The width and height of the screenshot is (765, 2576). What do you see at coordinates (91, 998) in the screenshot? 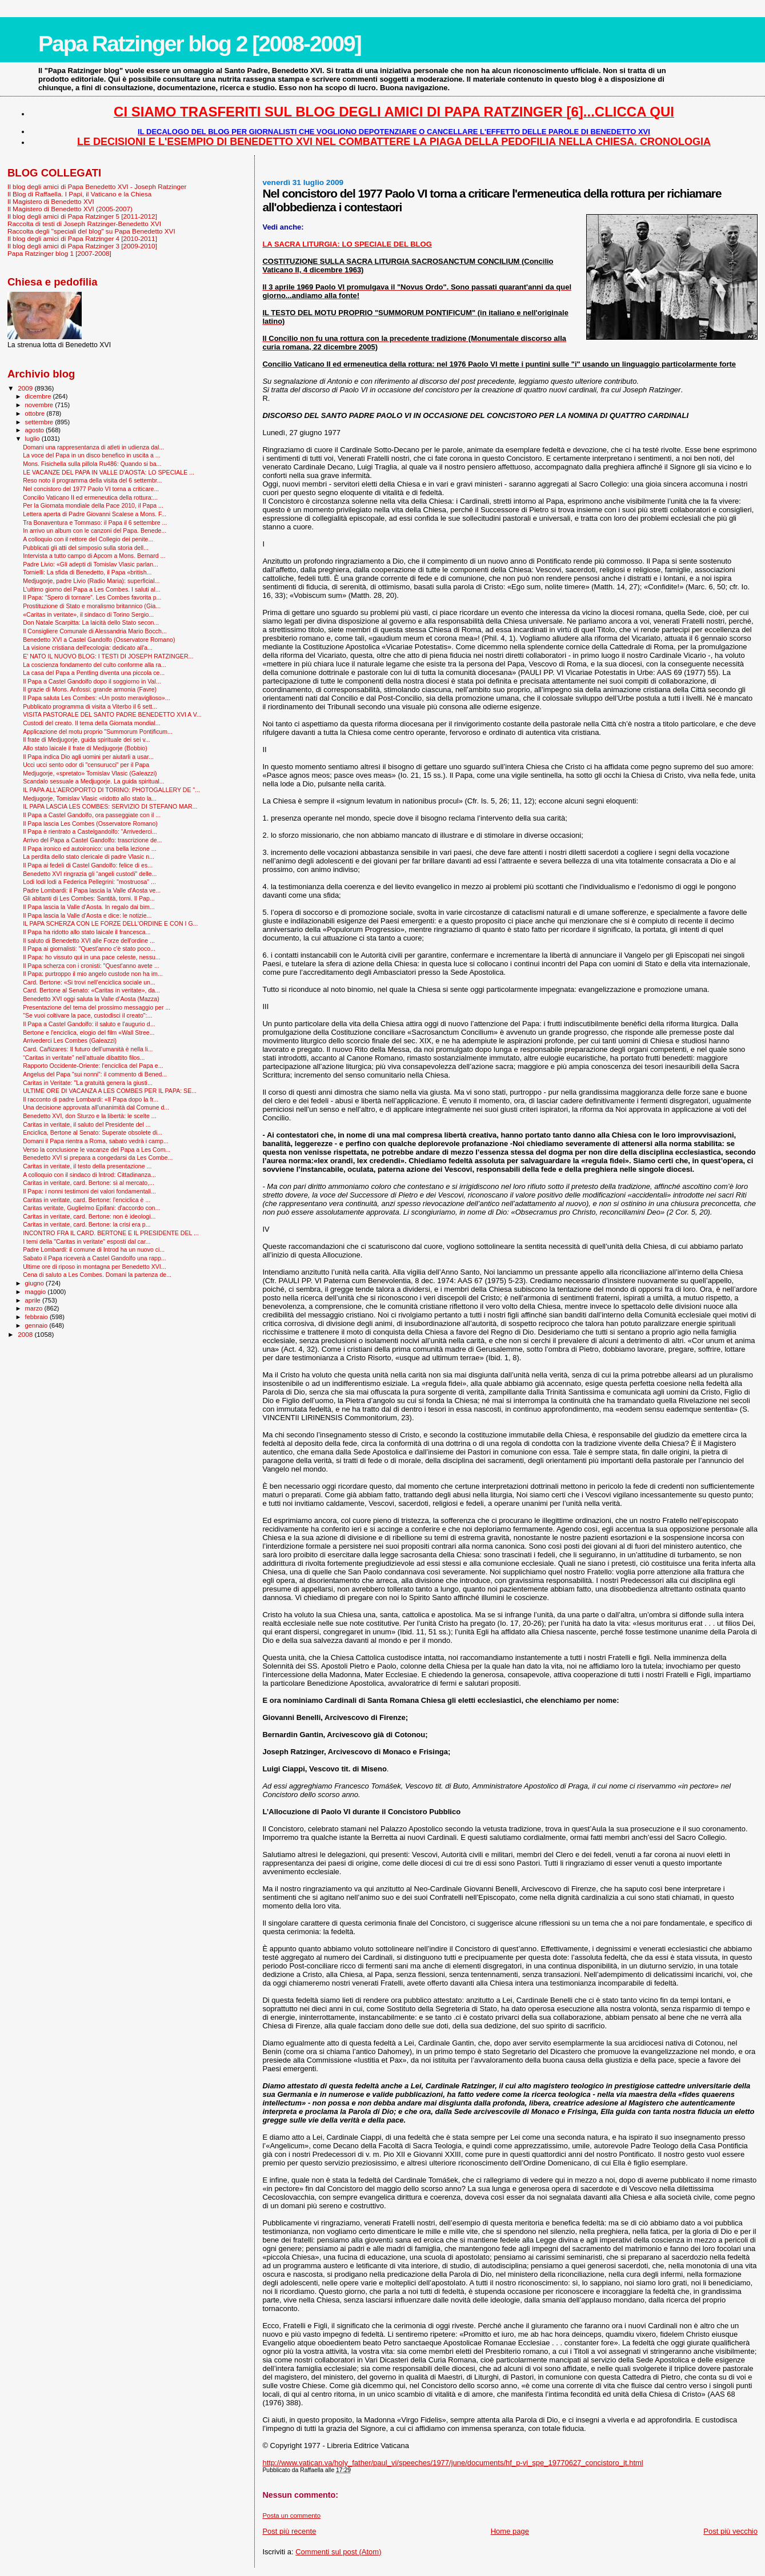
I see `Benedetto XVI oggi saluta la Valle d’Aosta (Mazza)` at bounding box center [91, 998].